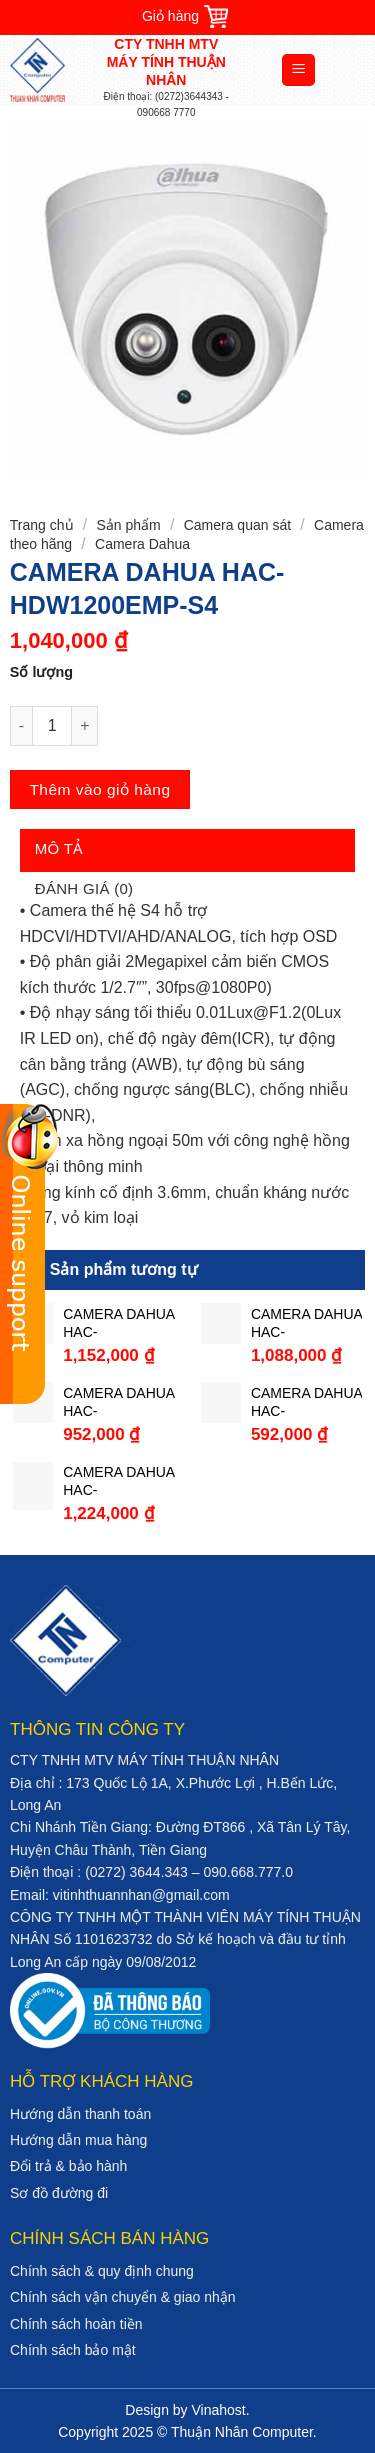 This screenshot has width=375, height=2453. I want to click on CAMERA DAHUA HAC-HDW1230MP, so click(306, 1323).